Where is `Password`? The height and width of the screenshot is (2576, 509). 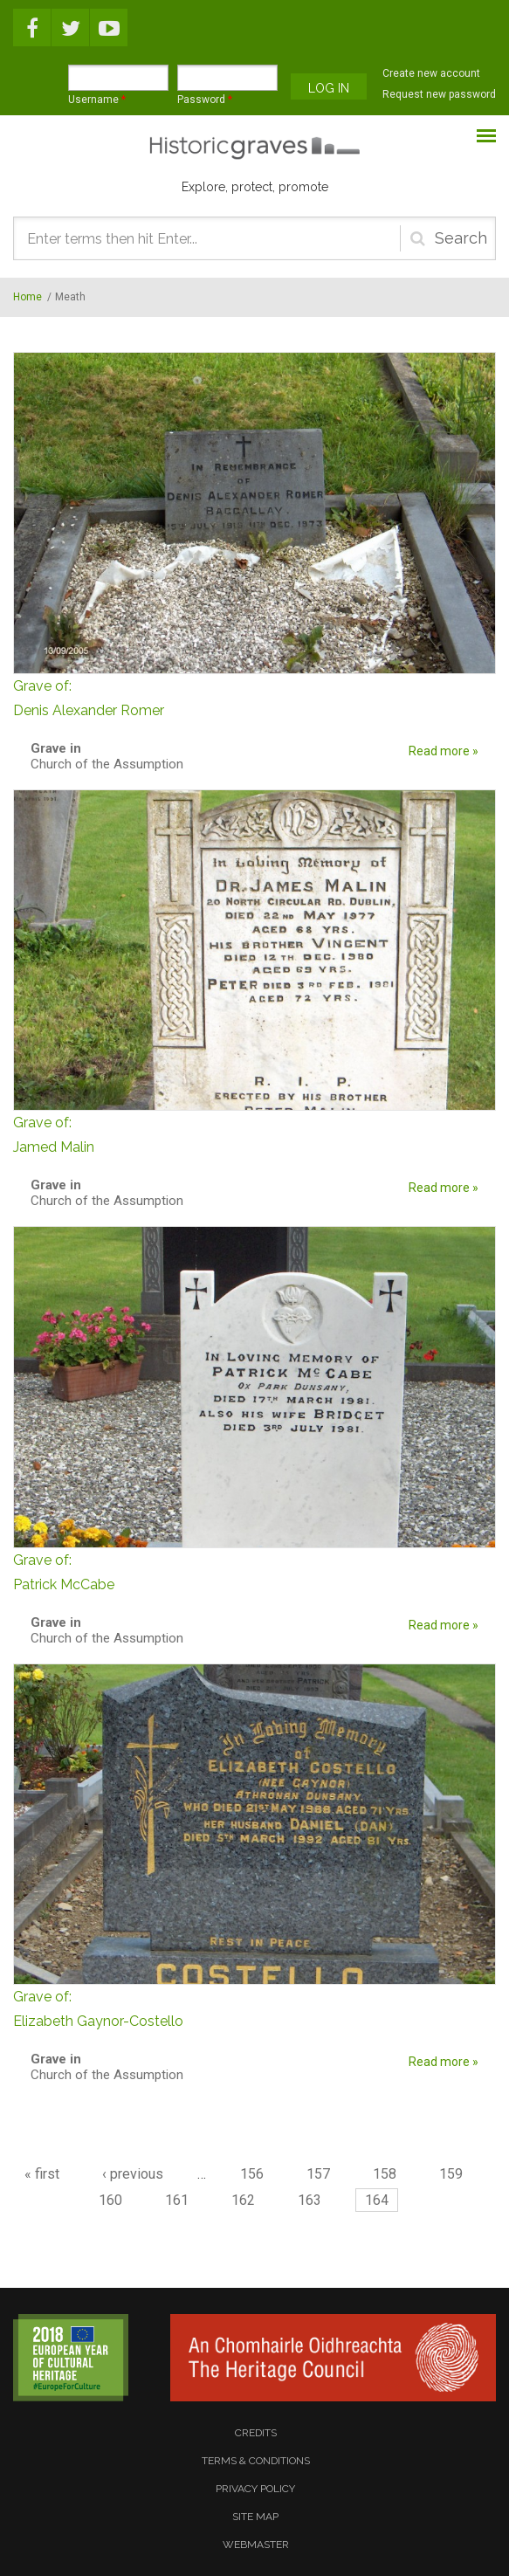
Password is located at coordinates (204, 99).